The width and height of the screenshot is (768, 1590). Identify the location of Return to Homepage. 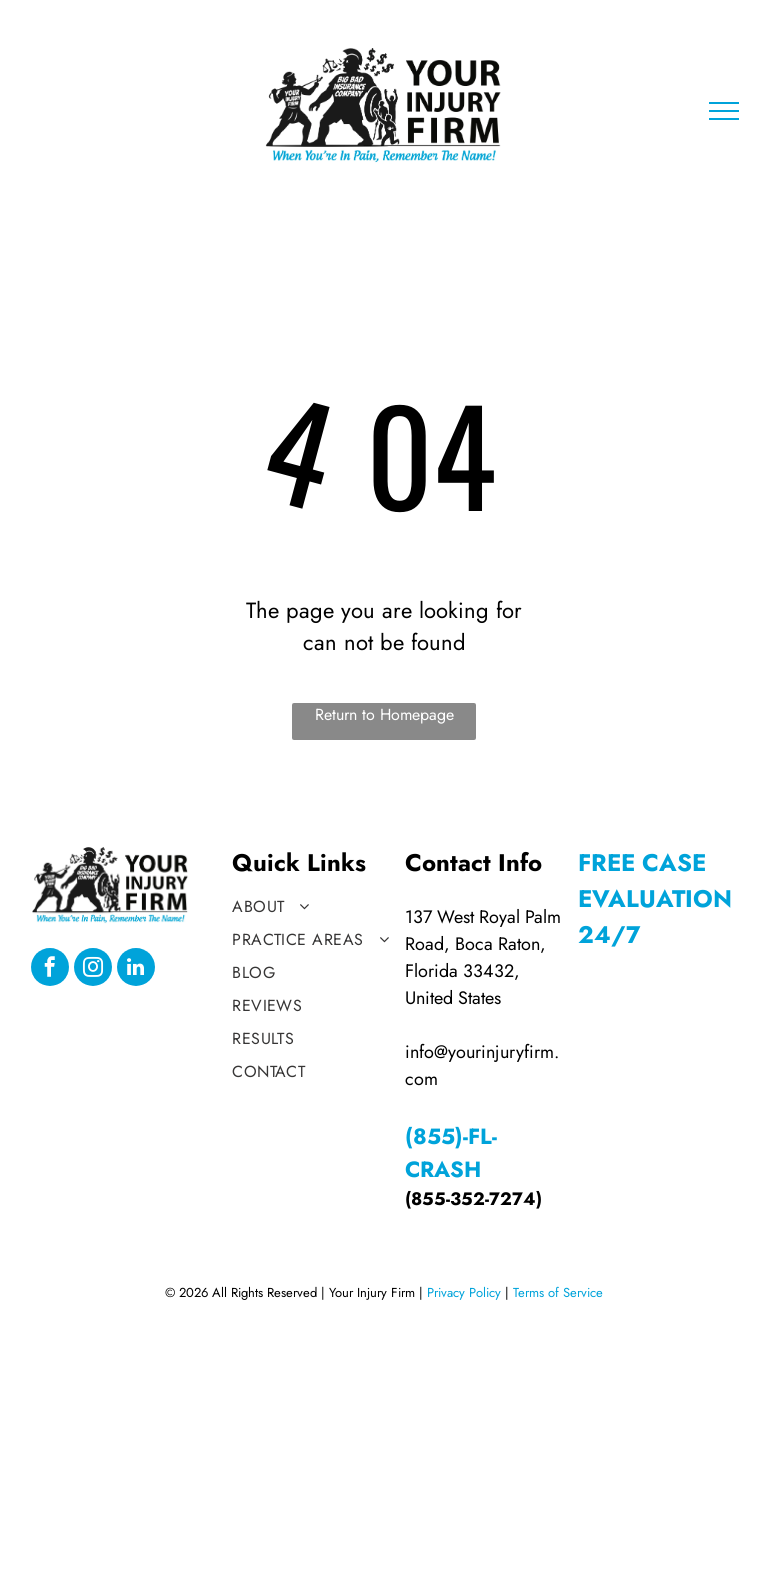
(384, 714).